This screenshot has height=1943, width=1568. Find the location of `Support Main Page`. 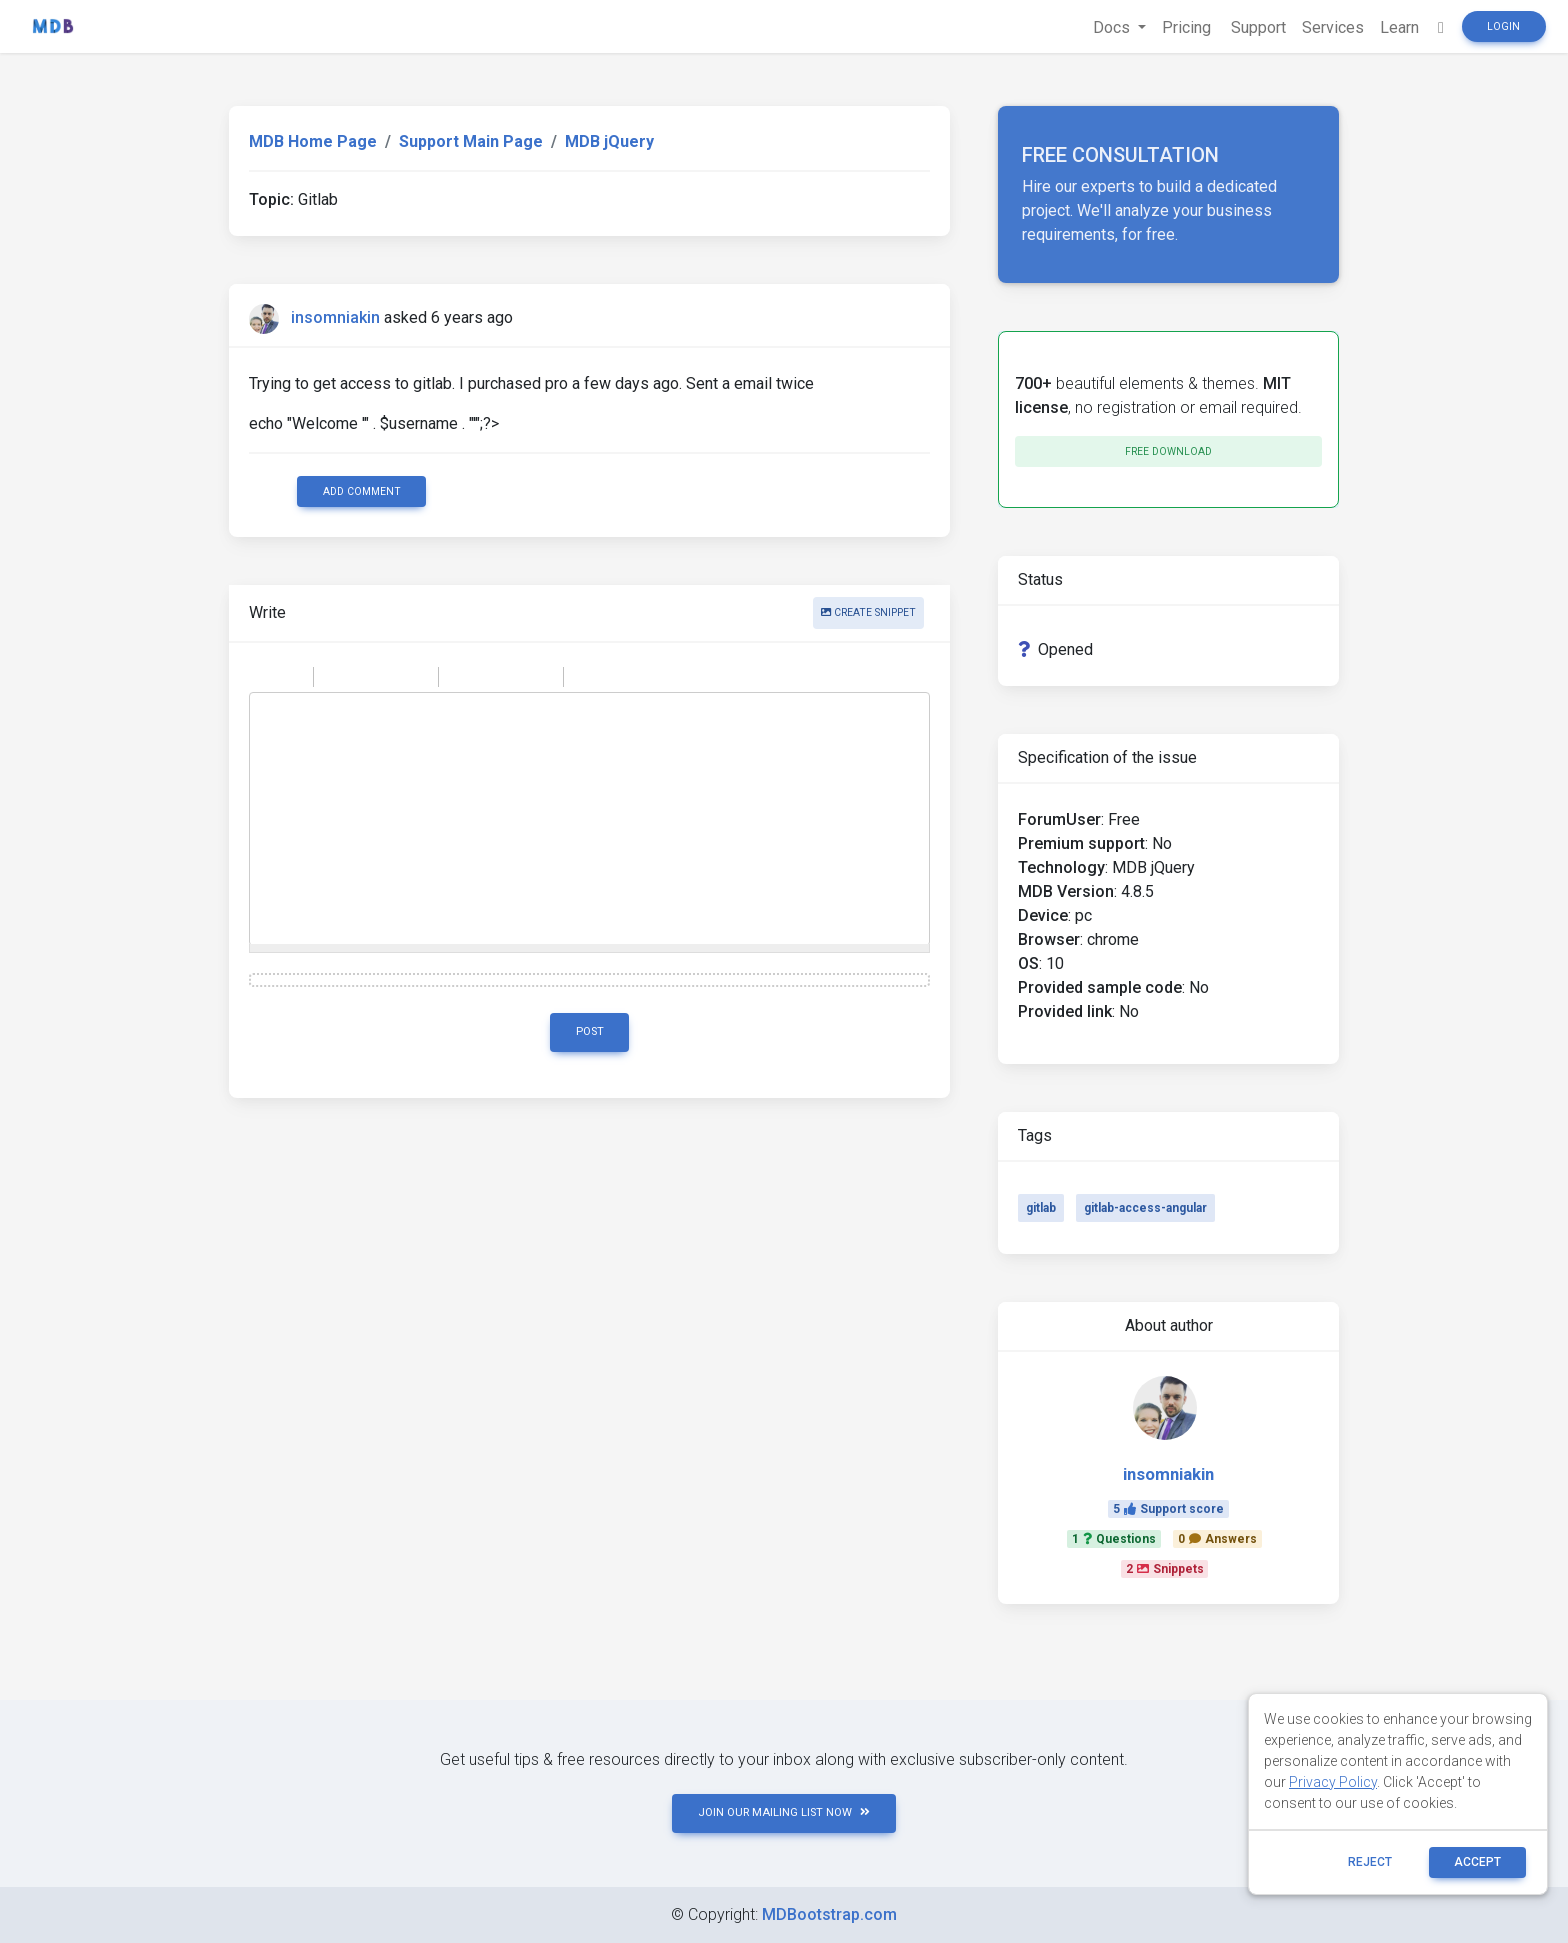

Support Main Page is located at coordinates (471, 141).